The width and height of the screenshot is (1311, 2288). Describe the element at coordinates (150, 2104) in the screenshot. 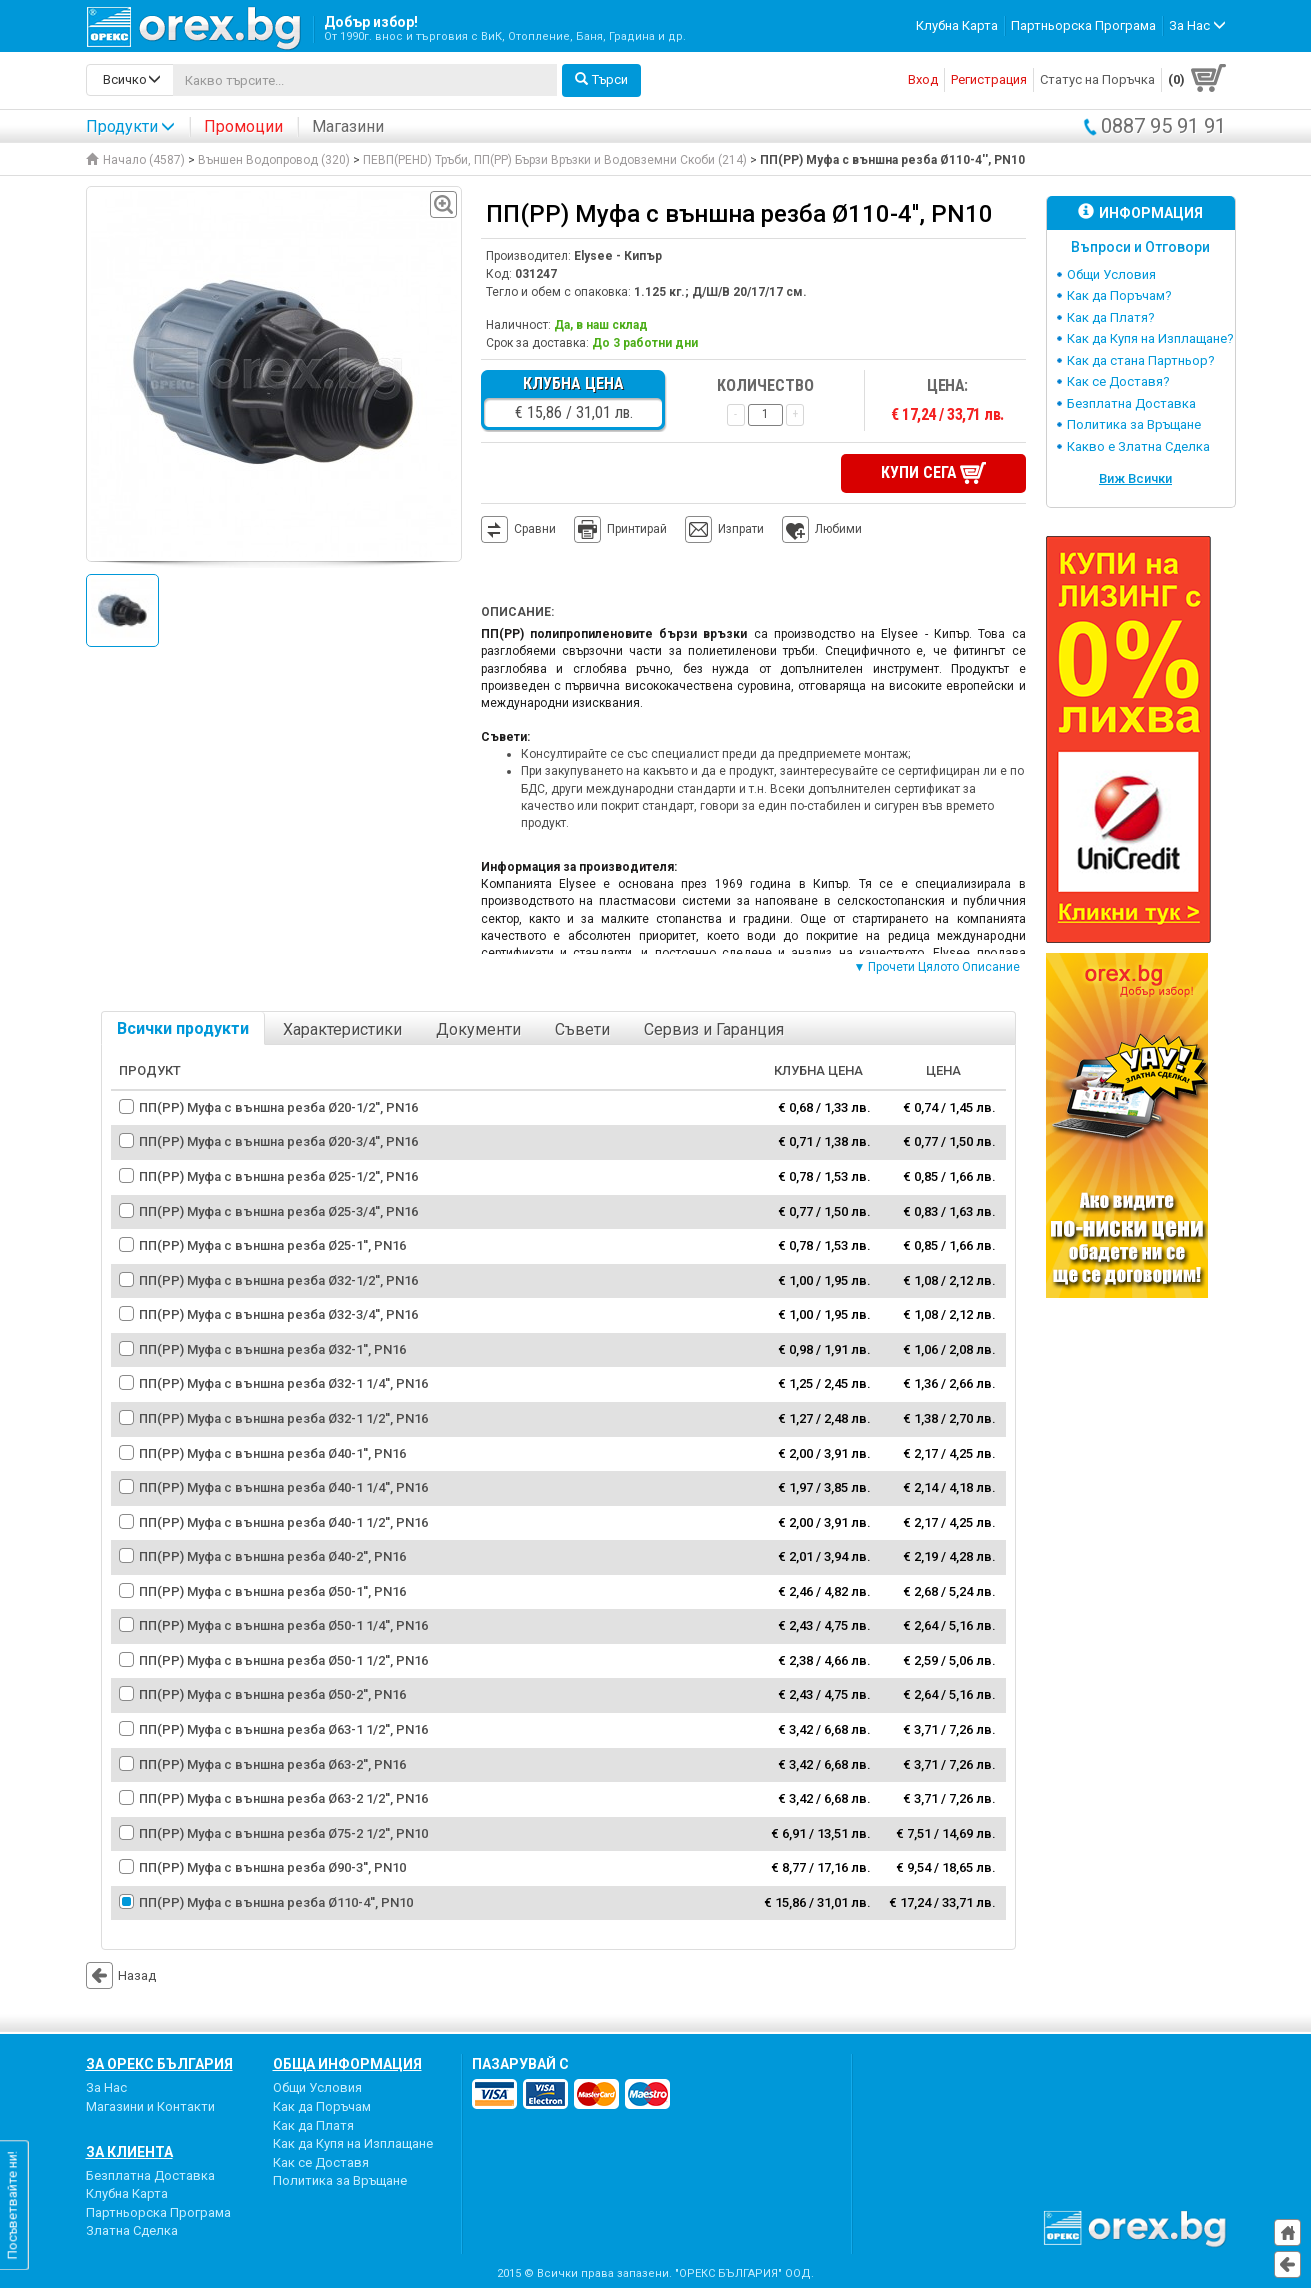

I see `Магазини и Контакти` at that location.